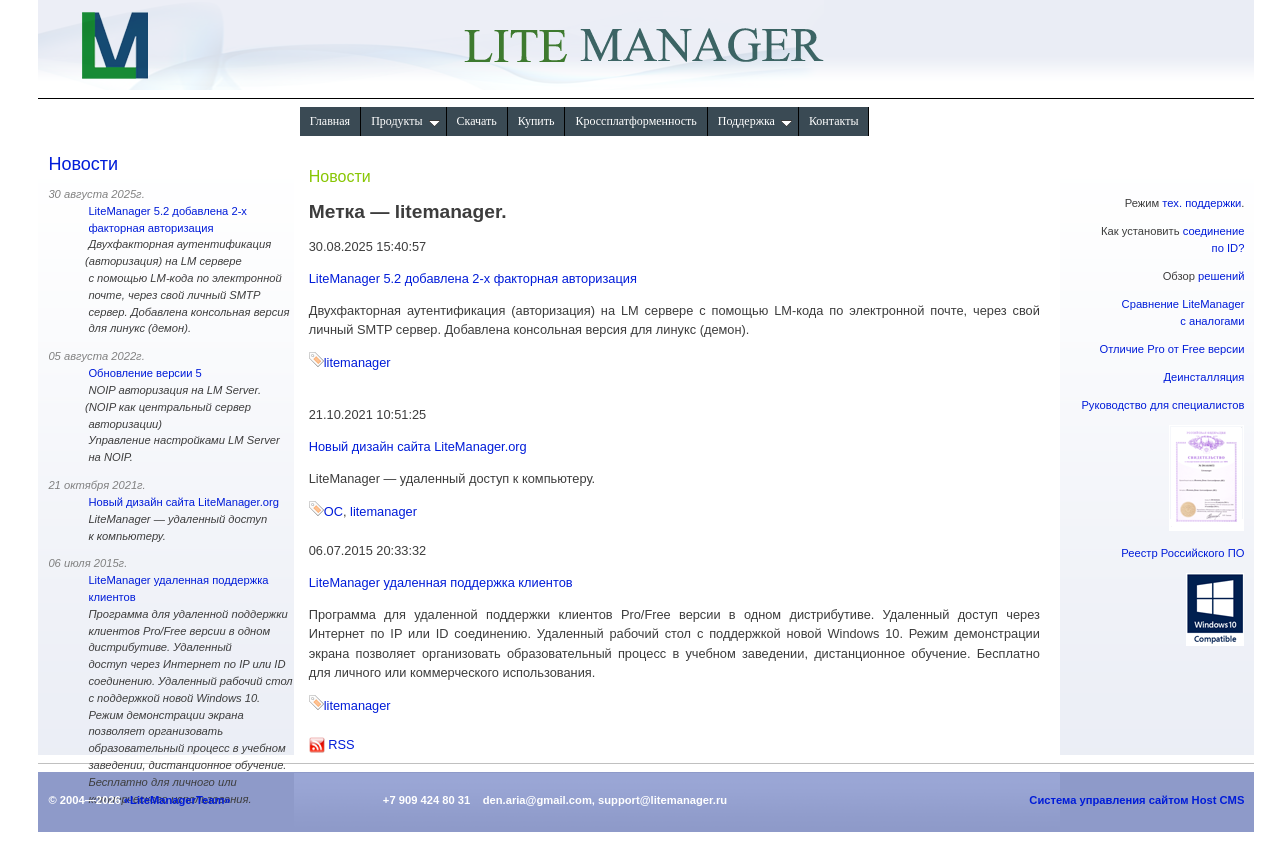  Describe the element at coordinates (357, 362) in the screenshot. I see `litemanager` at that location.